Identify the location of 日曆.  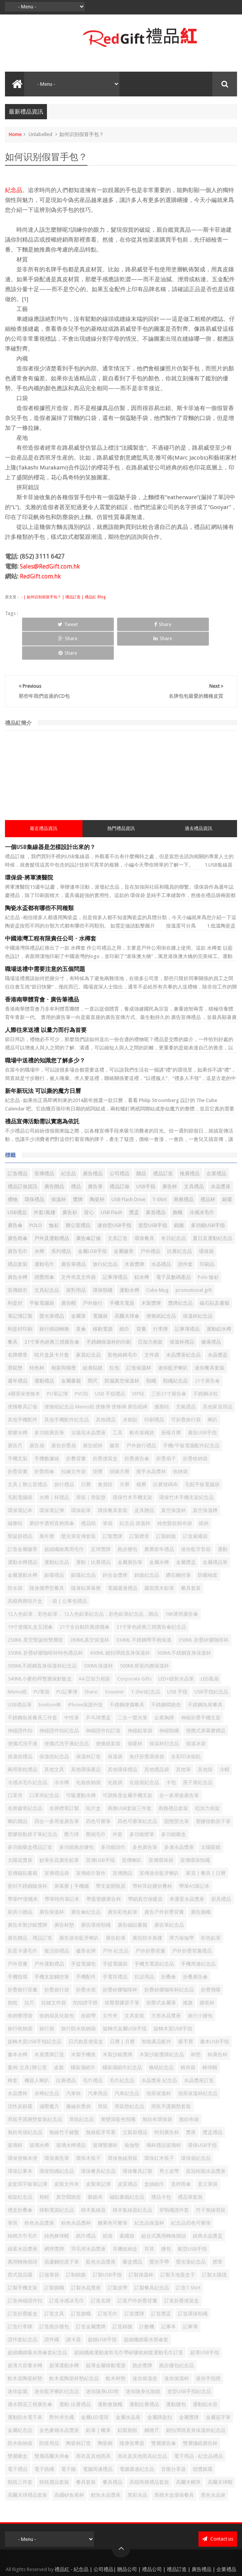
(86, 1456).